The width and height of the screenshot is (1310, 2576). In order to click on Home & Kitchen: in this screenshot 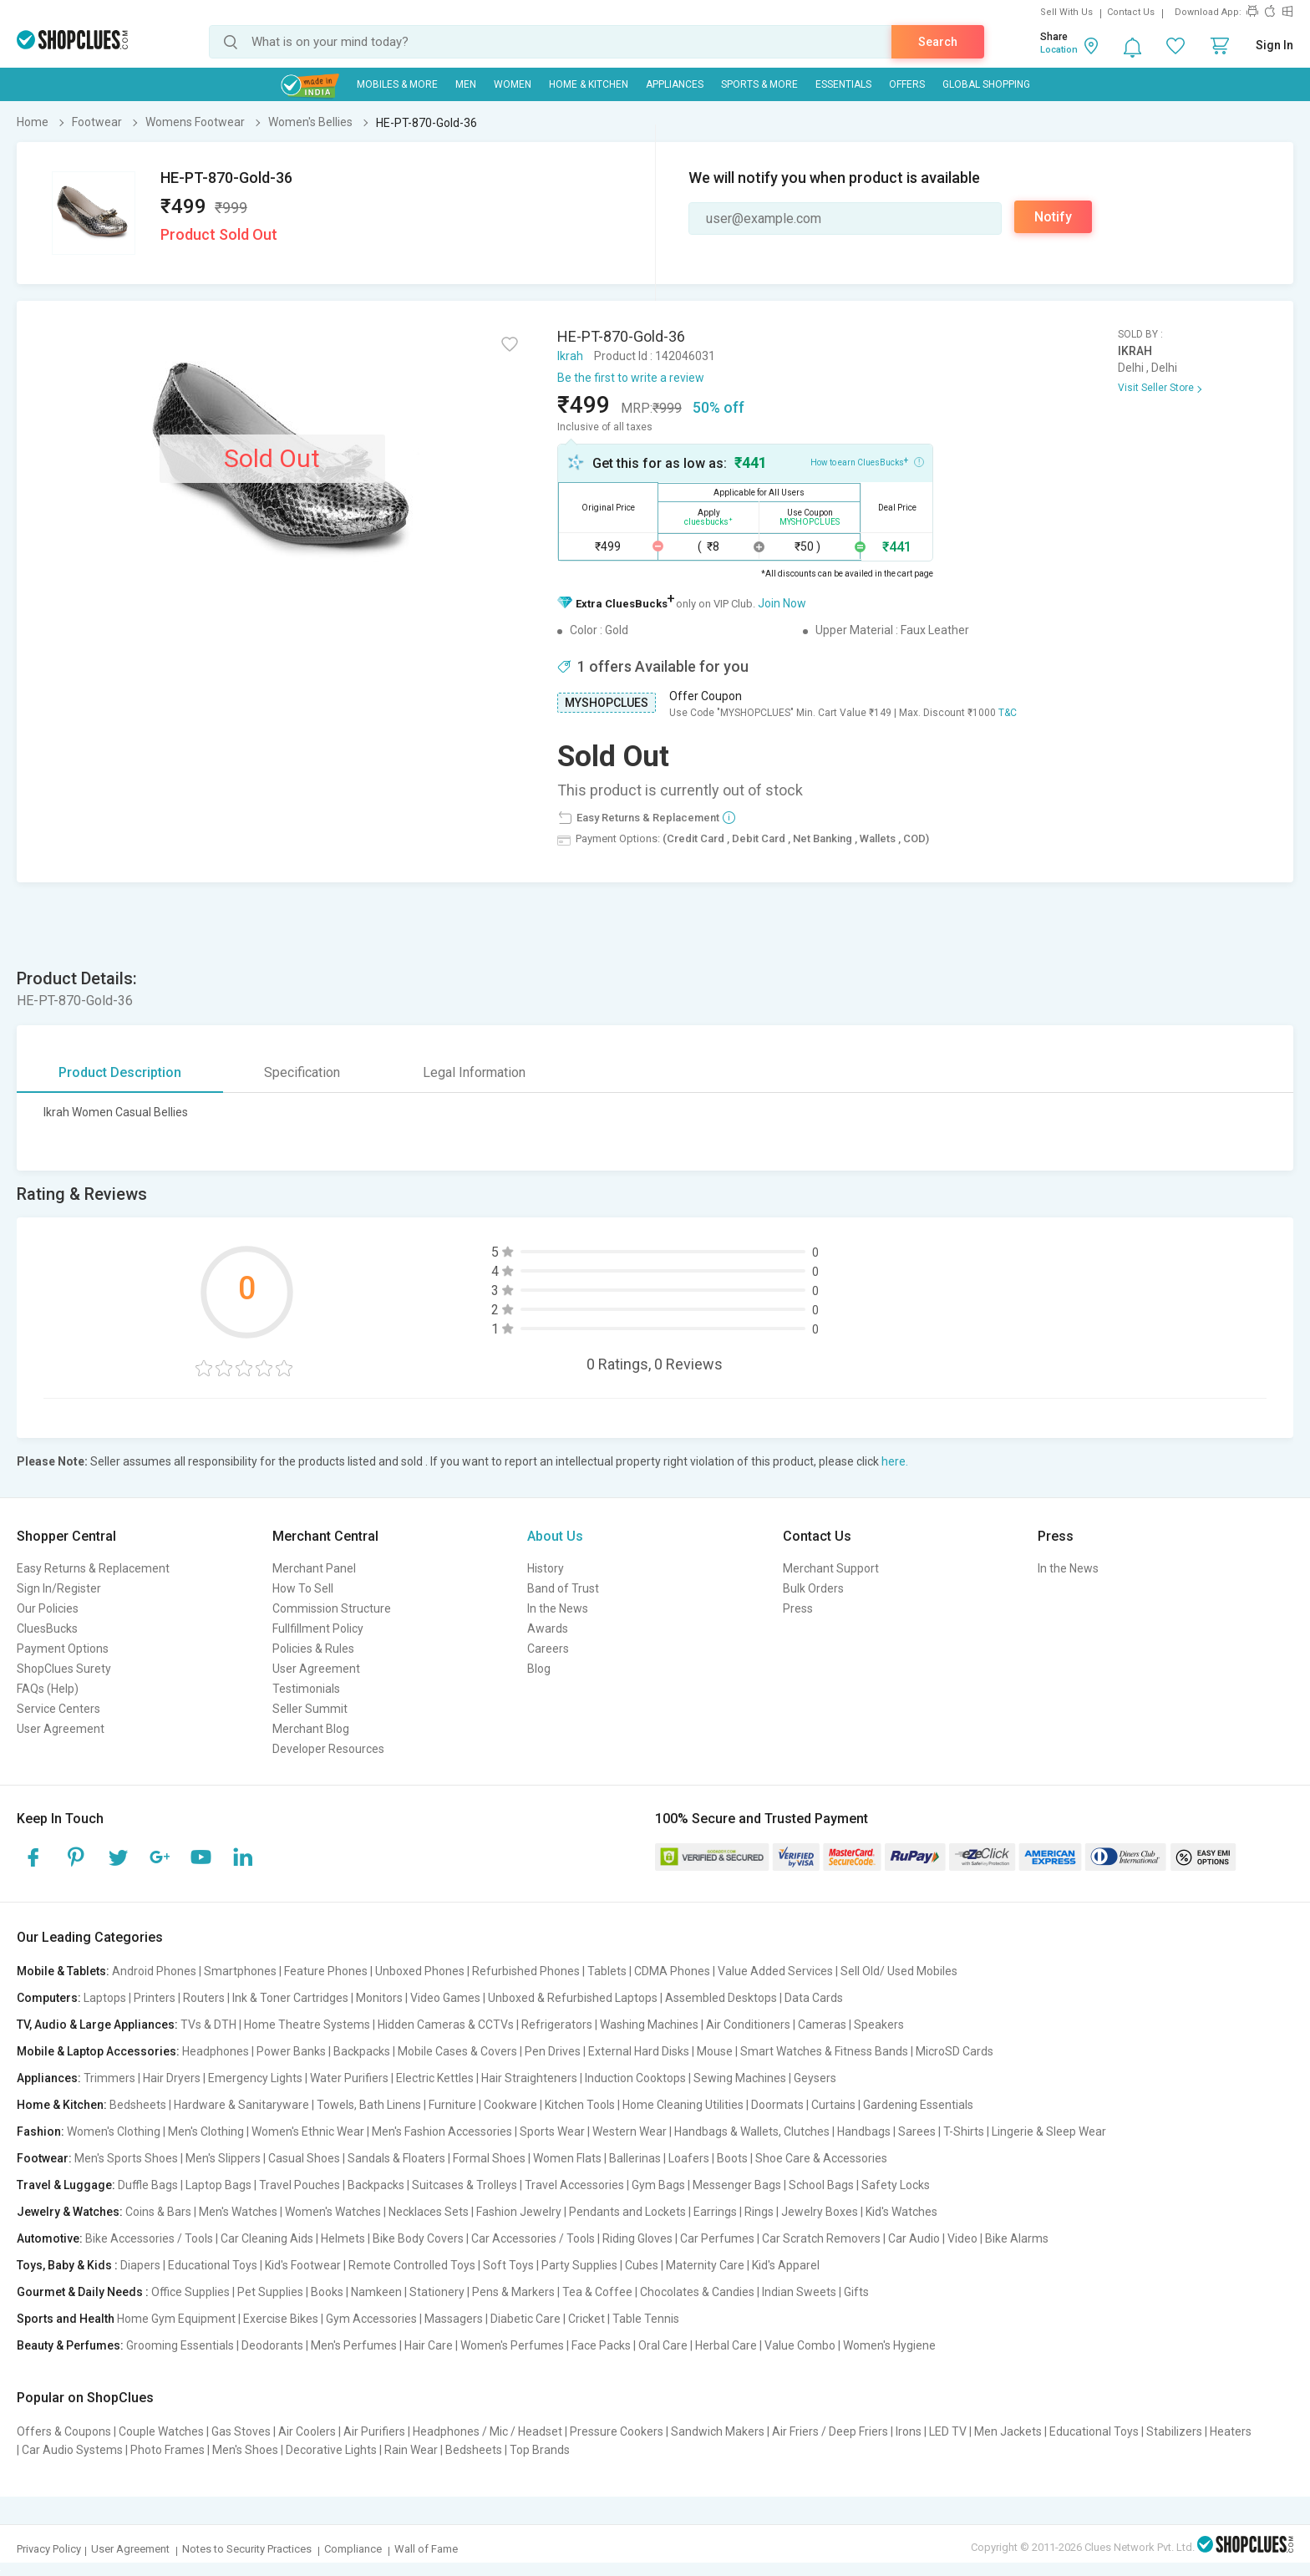, I will do `click(62, 2104)`.